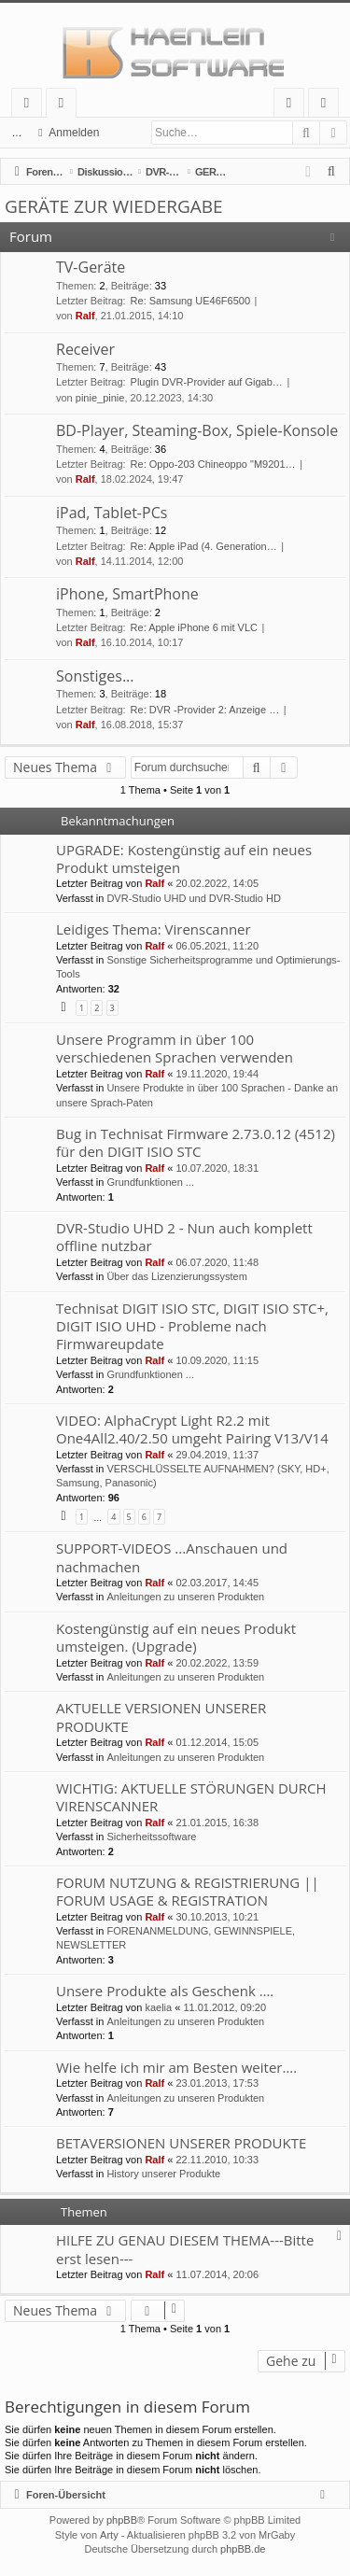 Image resolution: width=350 pixels, height=2576 pixels. Describe the element at coordinates (185, 2249) in the screenshot. I see `HILFE ZU GENAU DIESEM THEMA---Bitte erst lesen---` at that location.